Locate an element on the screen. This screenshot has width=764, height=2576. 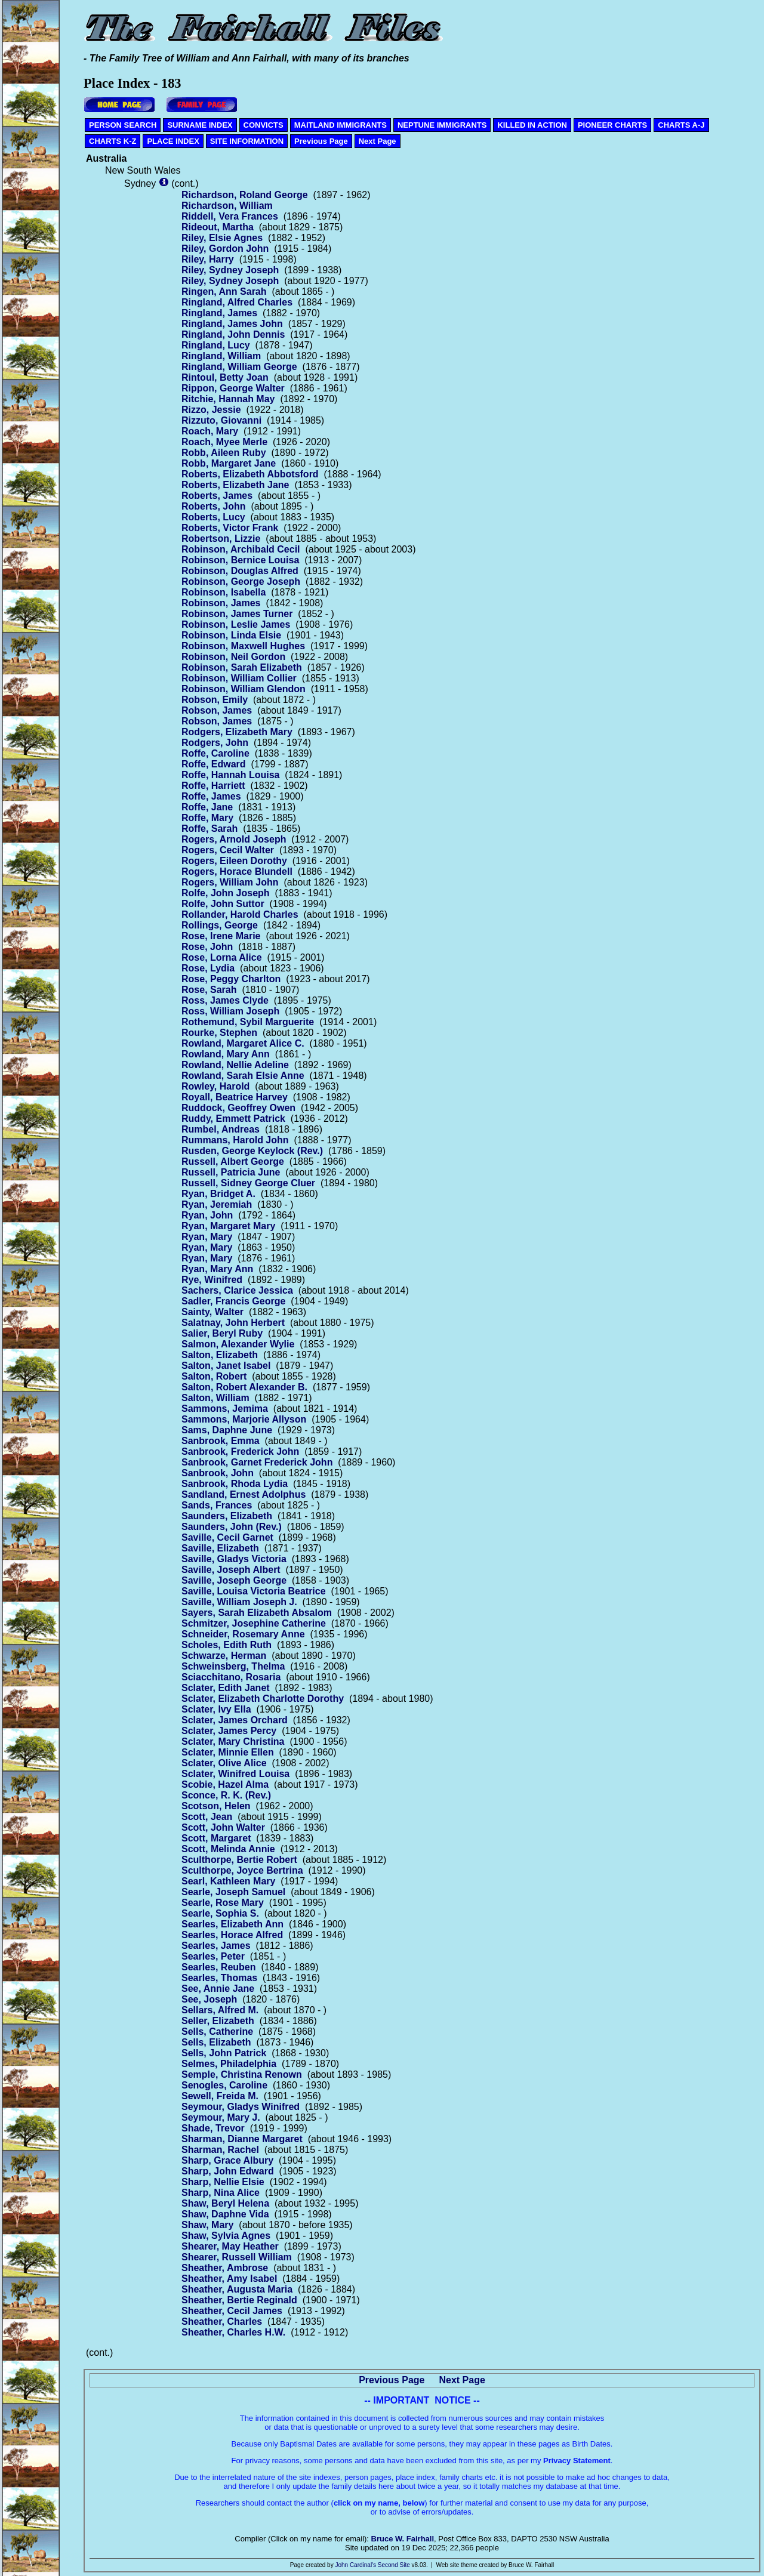
Searles, Reuben is located at coordinates (218, 1967).